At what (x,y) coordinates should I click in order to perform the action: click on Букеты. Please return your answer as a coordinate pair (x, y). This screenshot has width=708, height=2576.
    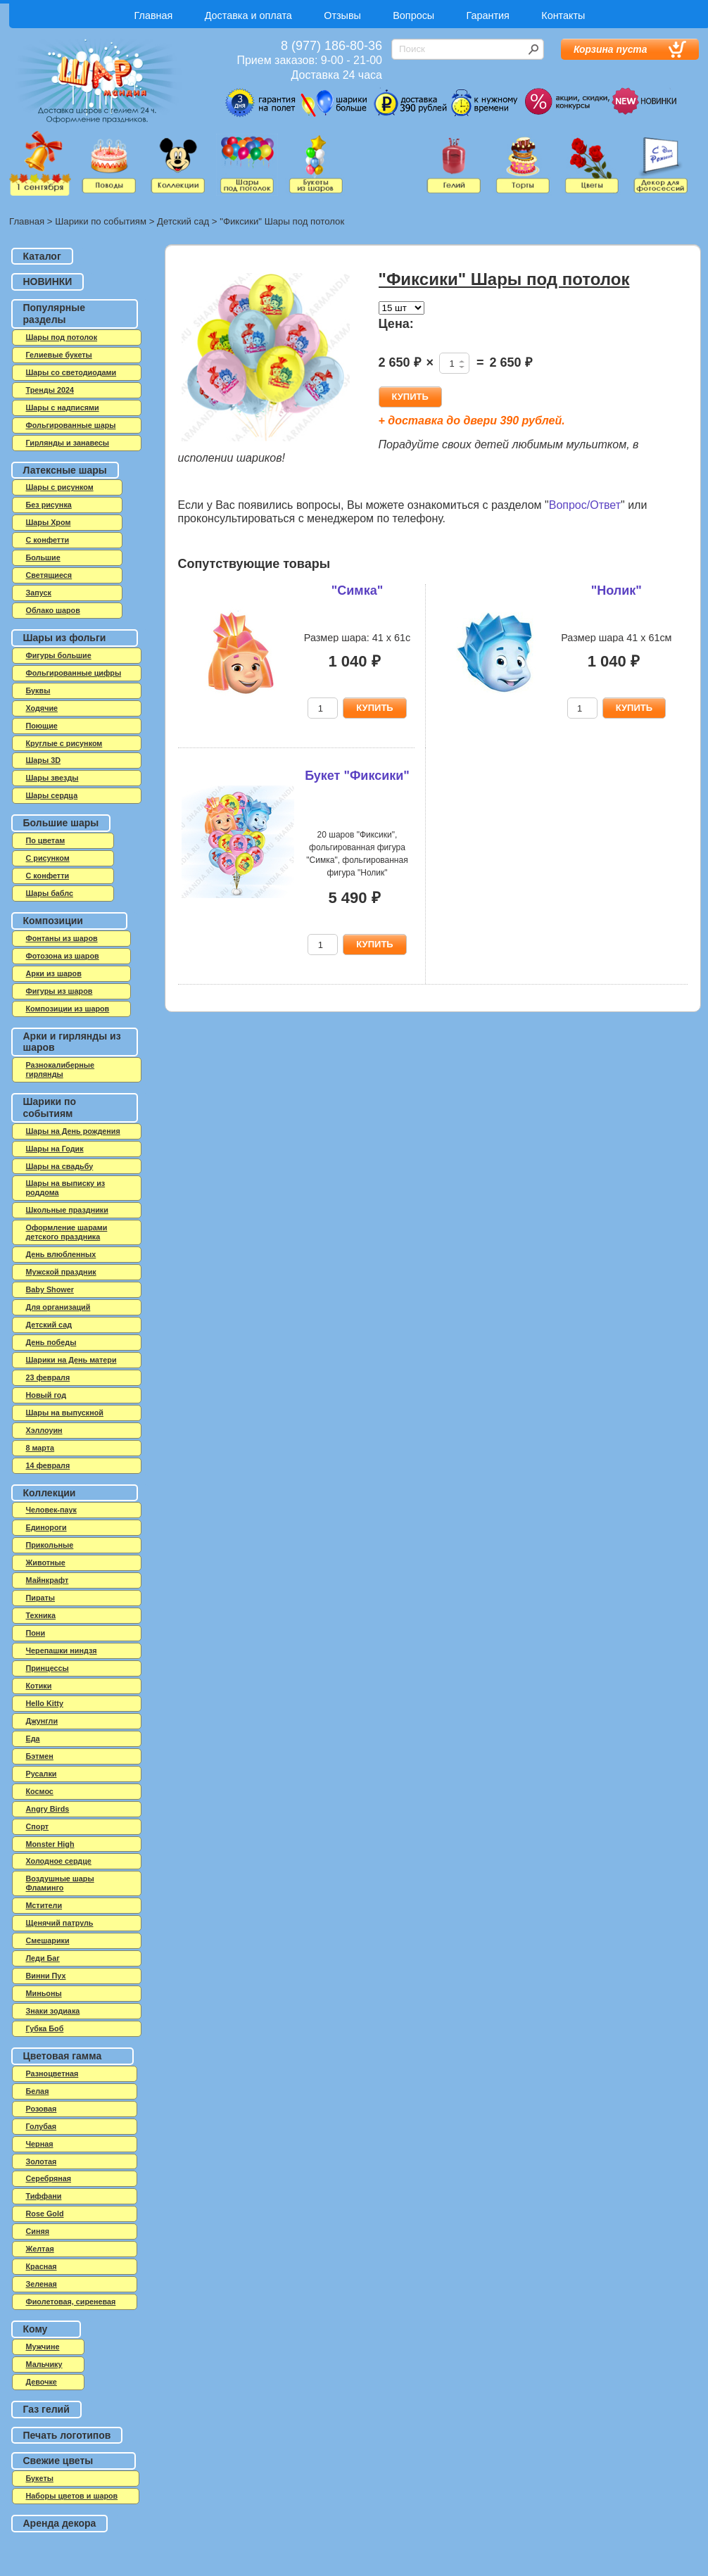
    Looking at the image, I should click on (39, 2478).